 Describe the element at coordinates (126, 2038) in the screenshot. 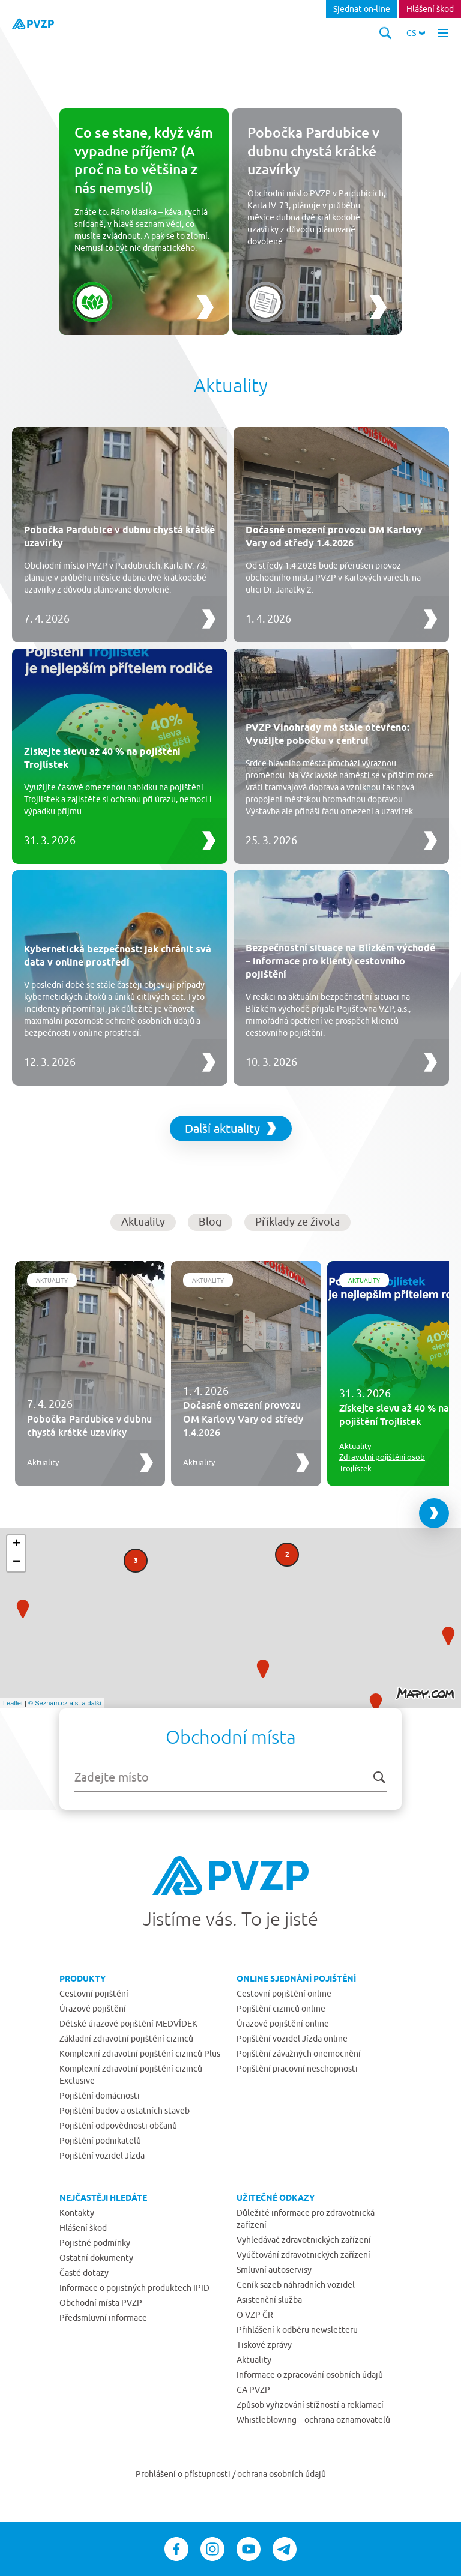

I see `Základní zdravotní pojištění cizinců` at that location.